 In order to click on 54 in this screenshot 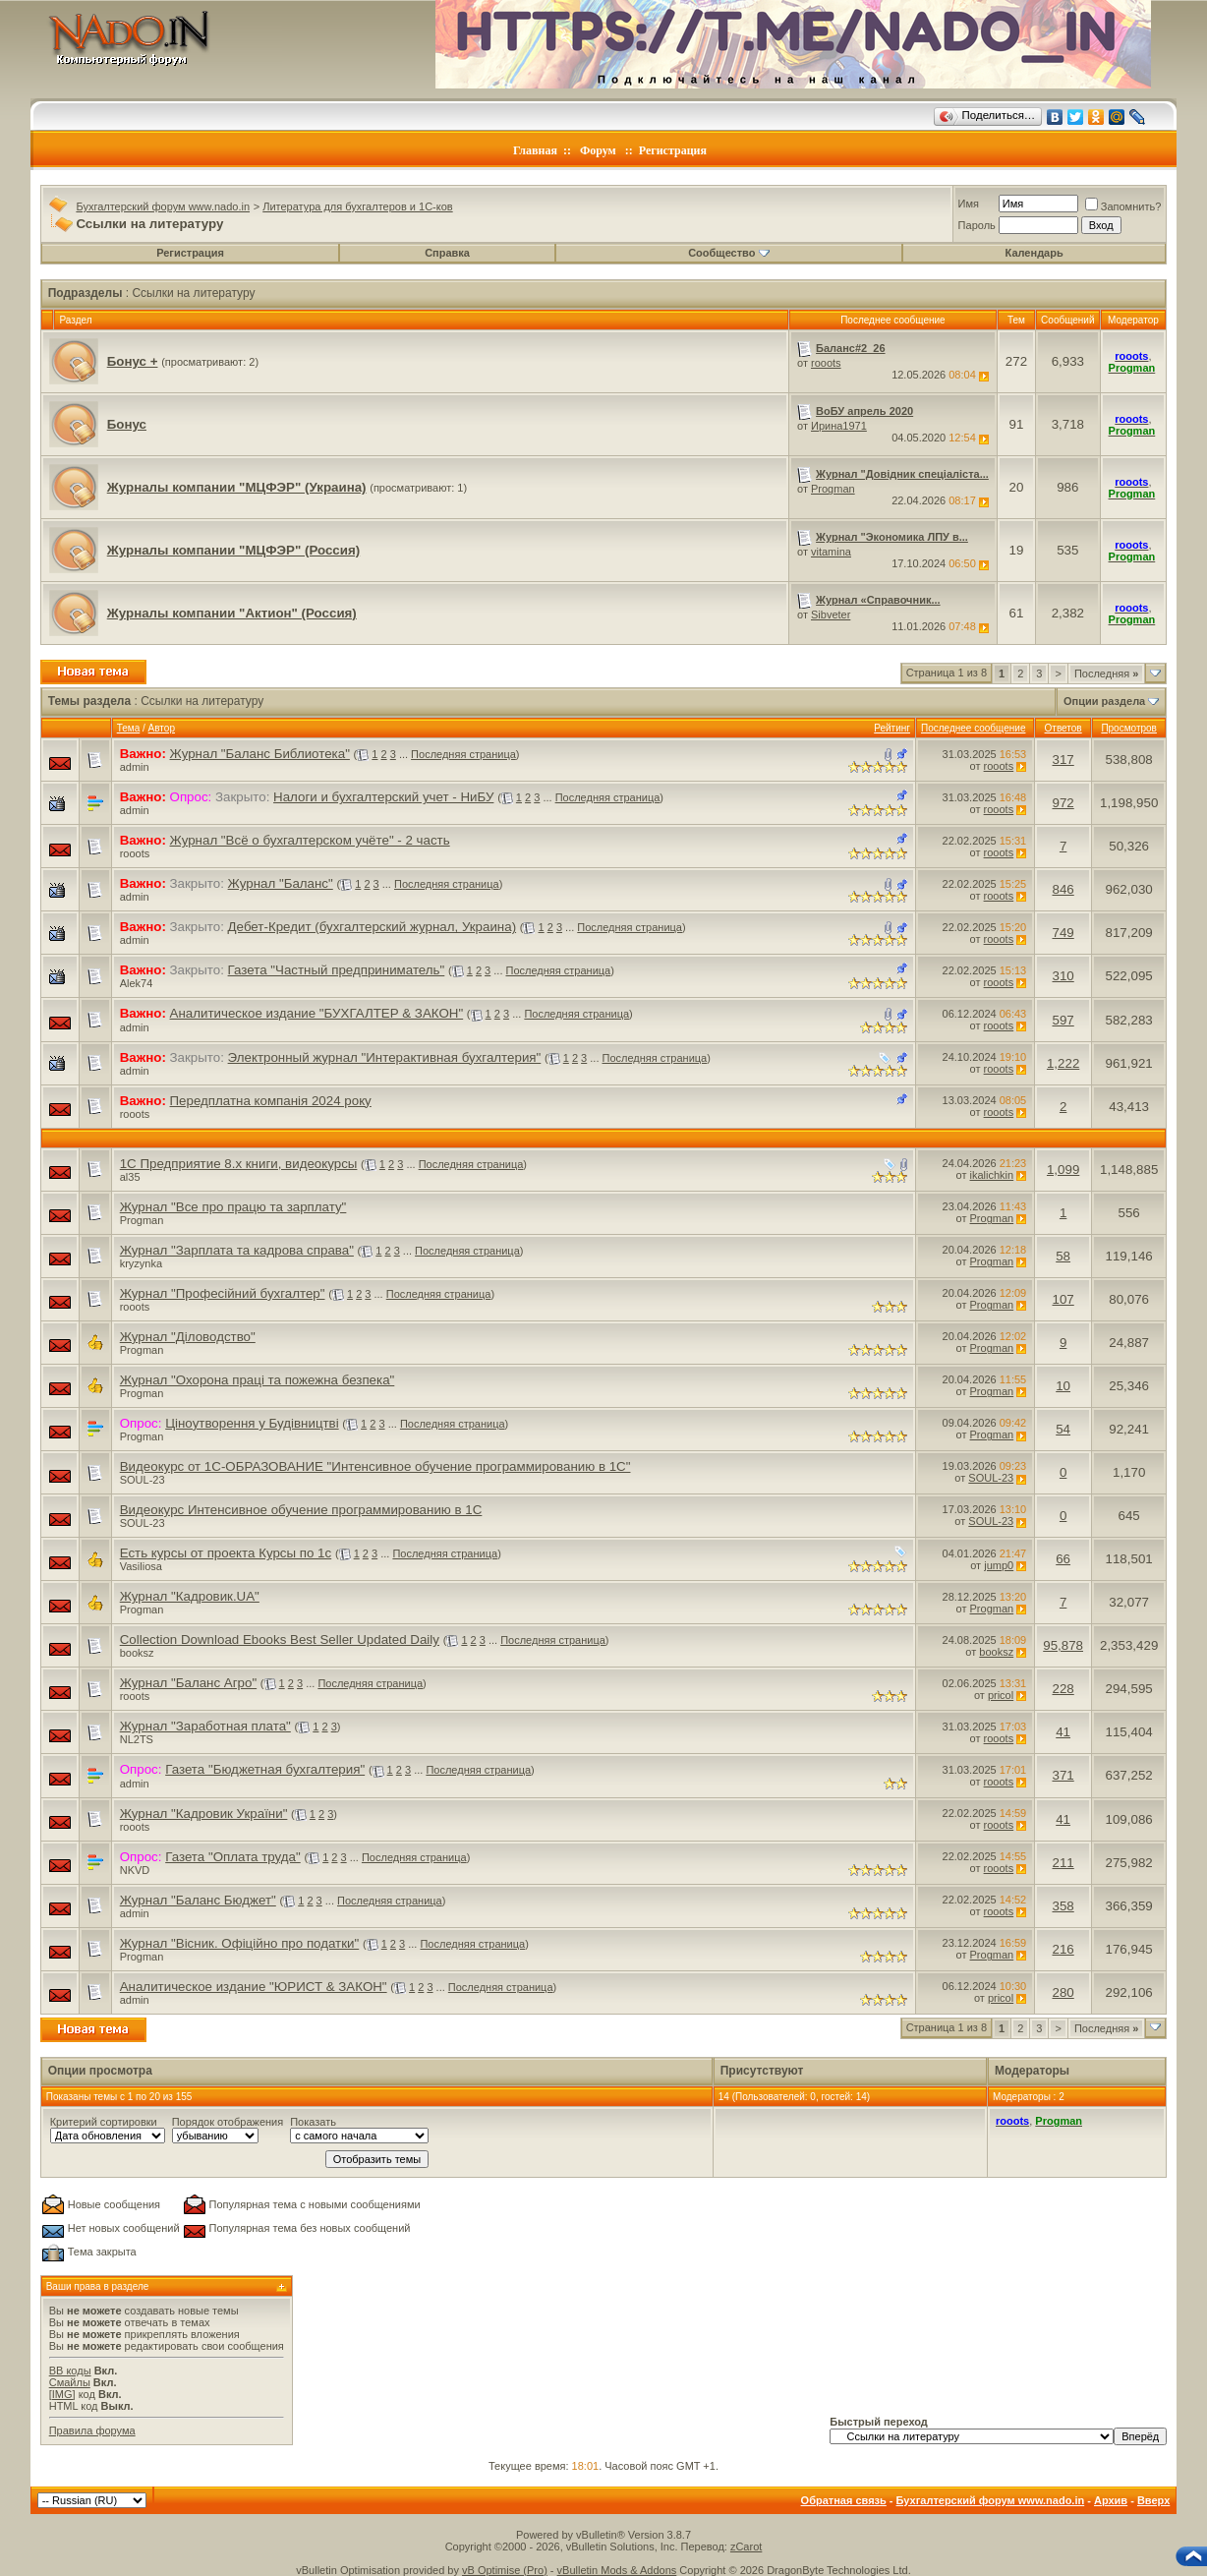, I will do `click(1063, 1429)`.